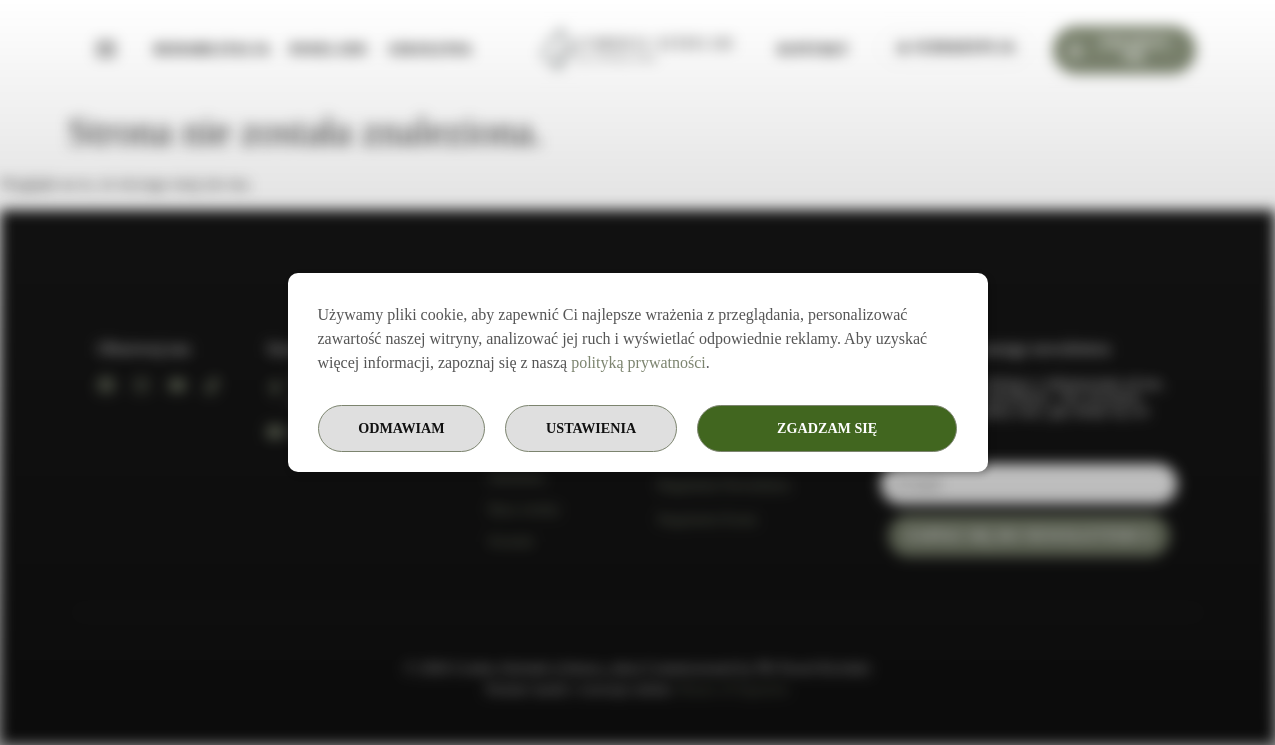 This screenshot has width=1275, height=745. I want to click on Odmawiam, so click(872, 428).